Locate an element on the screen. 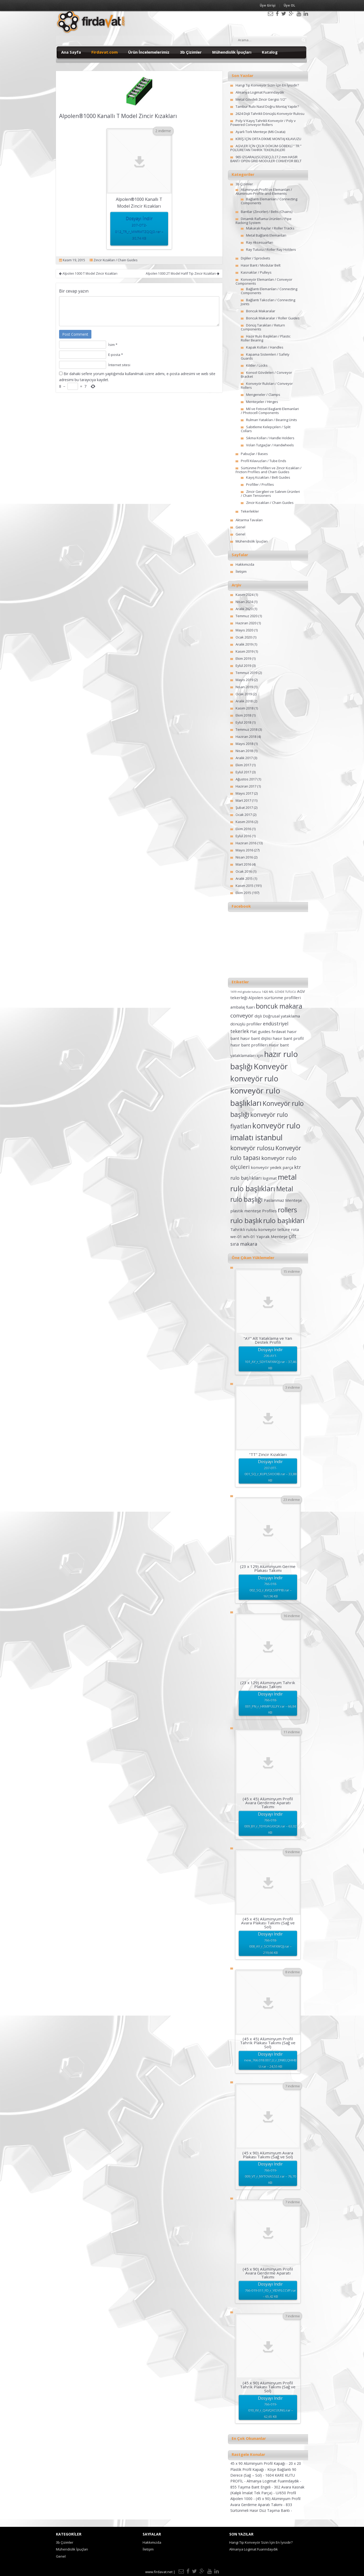  Şubat 2017 is located at coordinates (244, 807).